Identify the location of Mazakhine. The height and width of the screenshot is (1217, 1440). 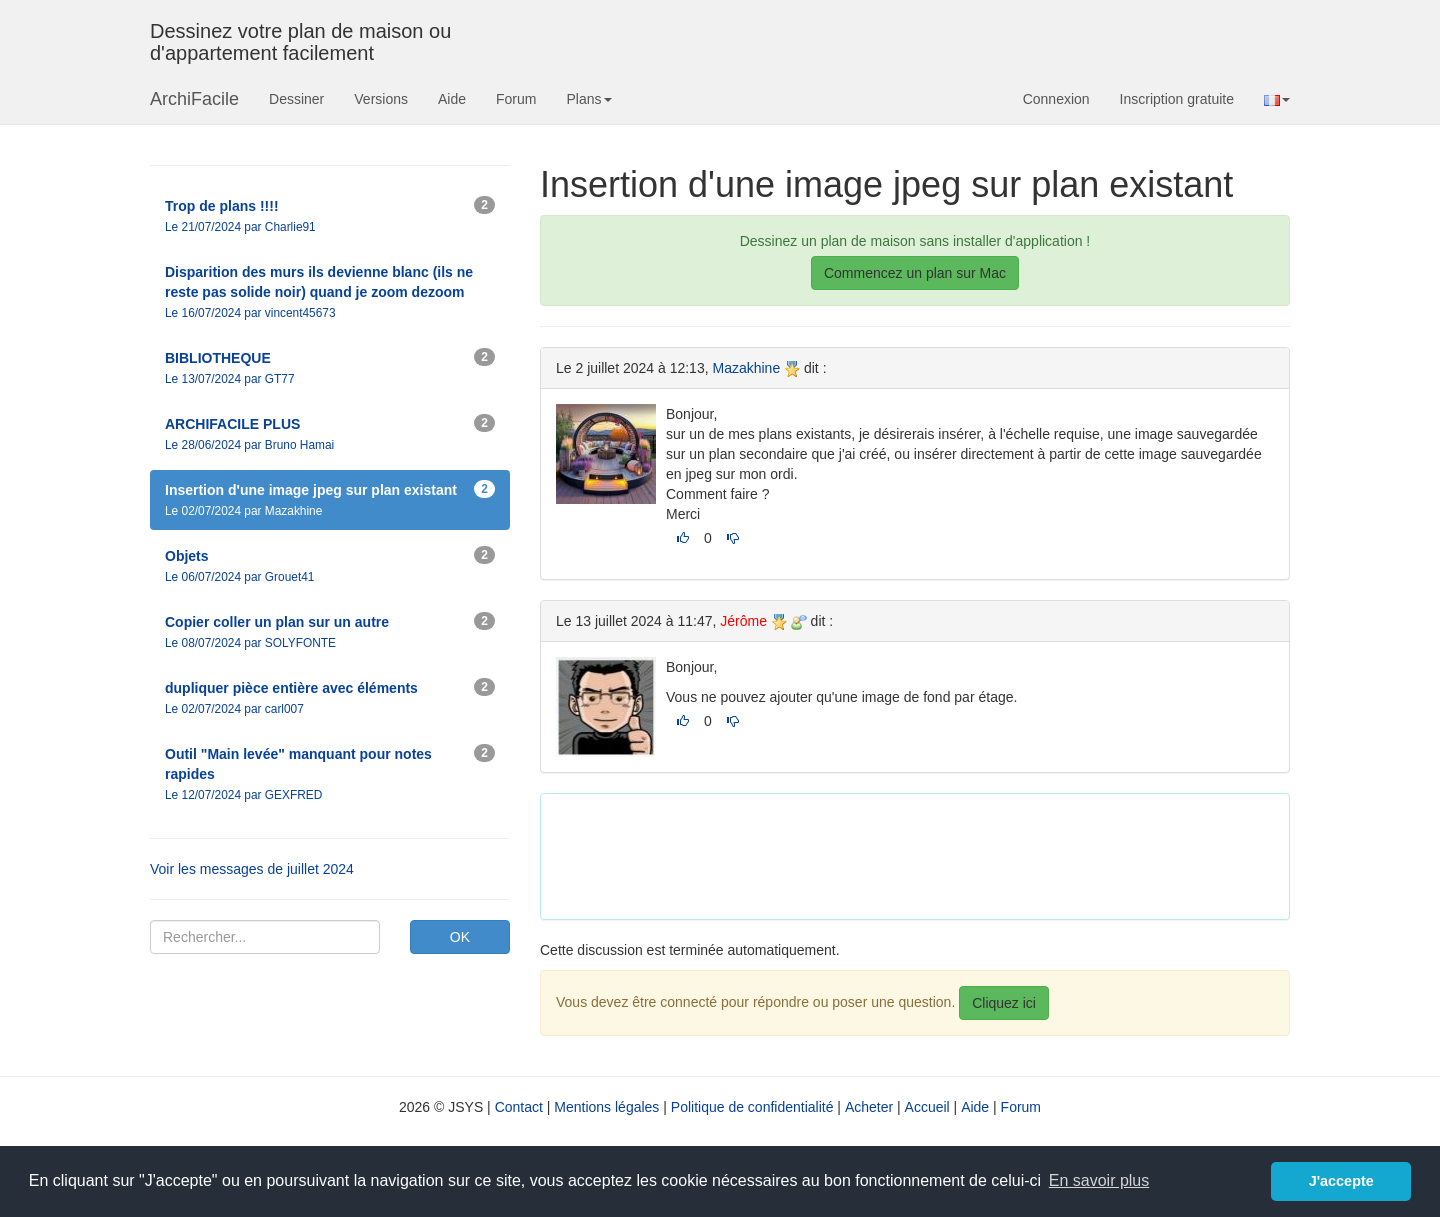
(746, 368).